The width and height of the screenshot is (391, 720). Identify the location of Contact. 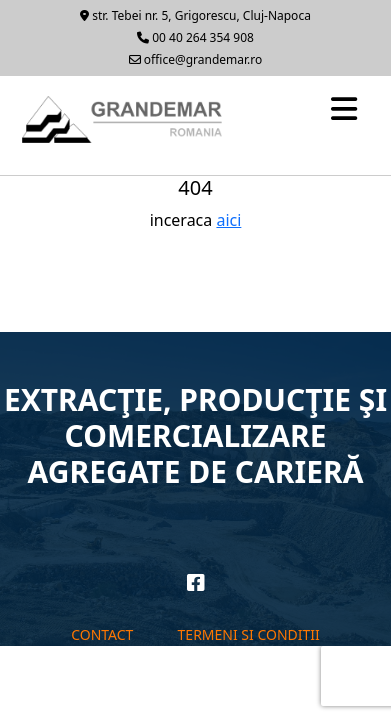
(102, 634).